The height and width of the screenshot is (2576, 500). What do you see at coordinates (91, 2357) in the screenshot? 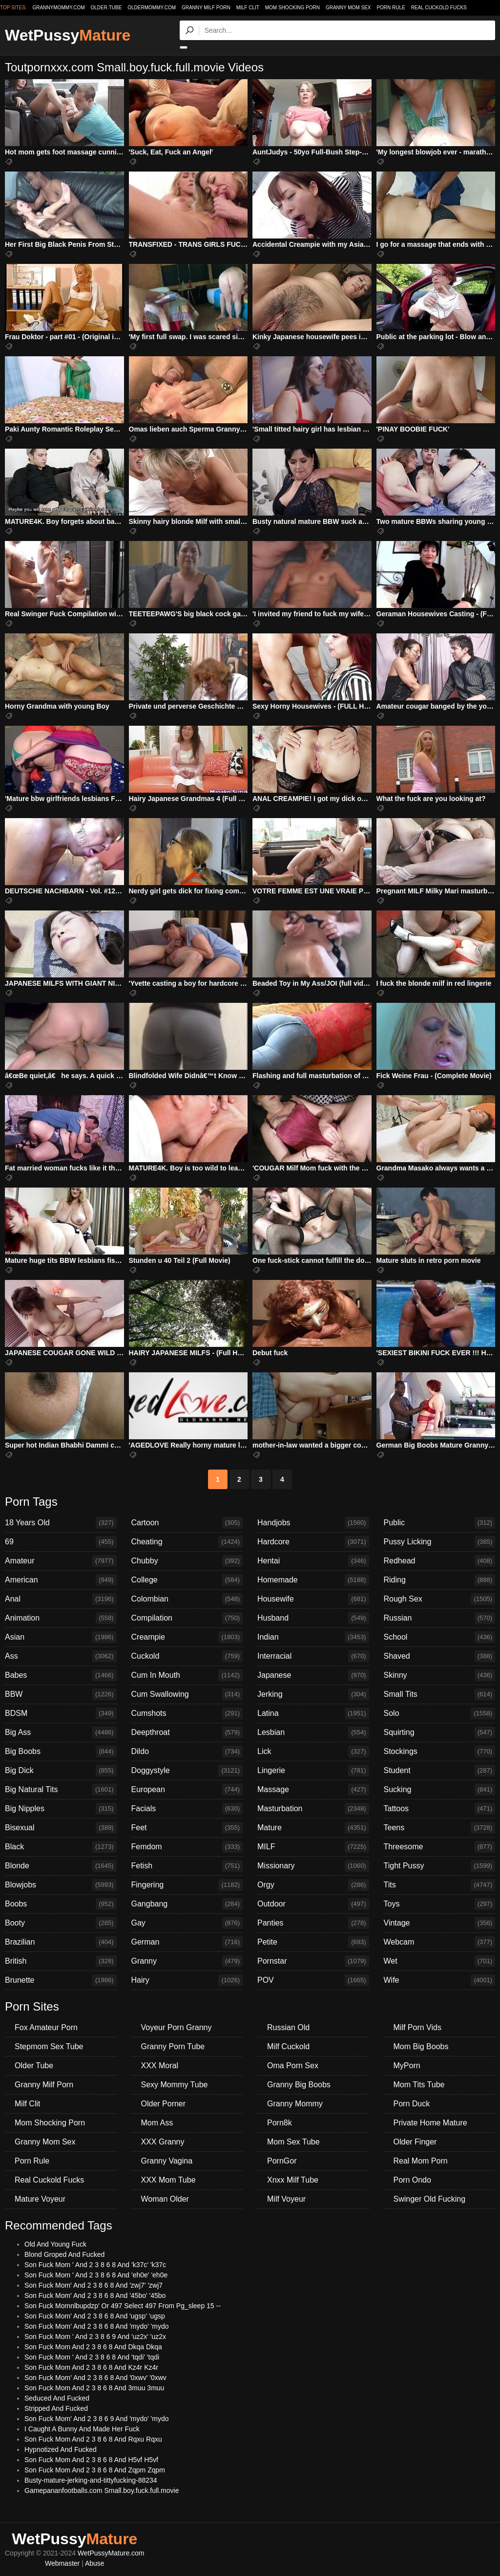
I see `Son Fuck Mom ' And 2 3 8 6 8 And 'tqdi' 'tqdi` at bounding box center [91, 2357].